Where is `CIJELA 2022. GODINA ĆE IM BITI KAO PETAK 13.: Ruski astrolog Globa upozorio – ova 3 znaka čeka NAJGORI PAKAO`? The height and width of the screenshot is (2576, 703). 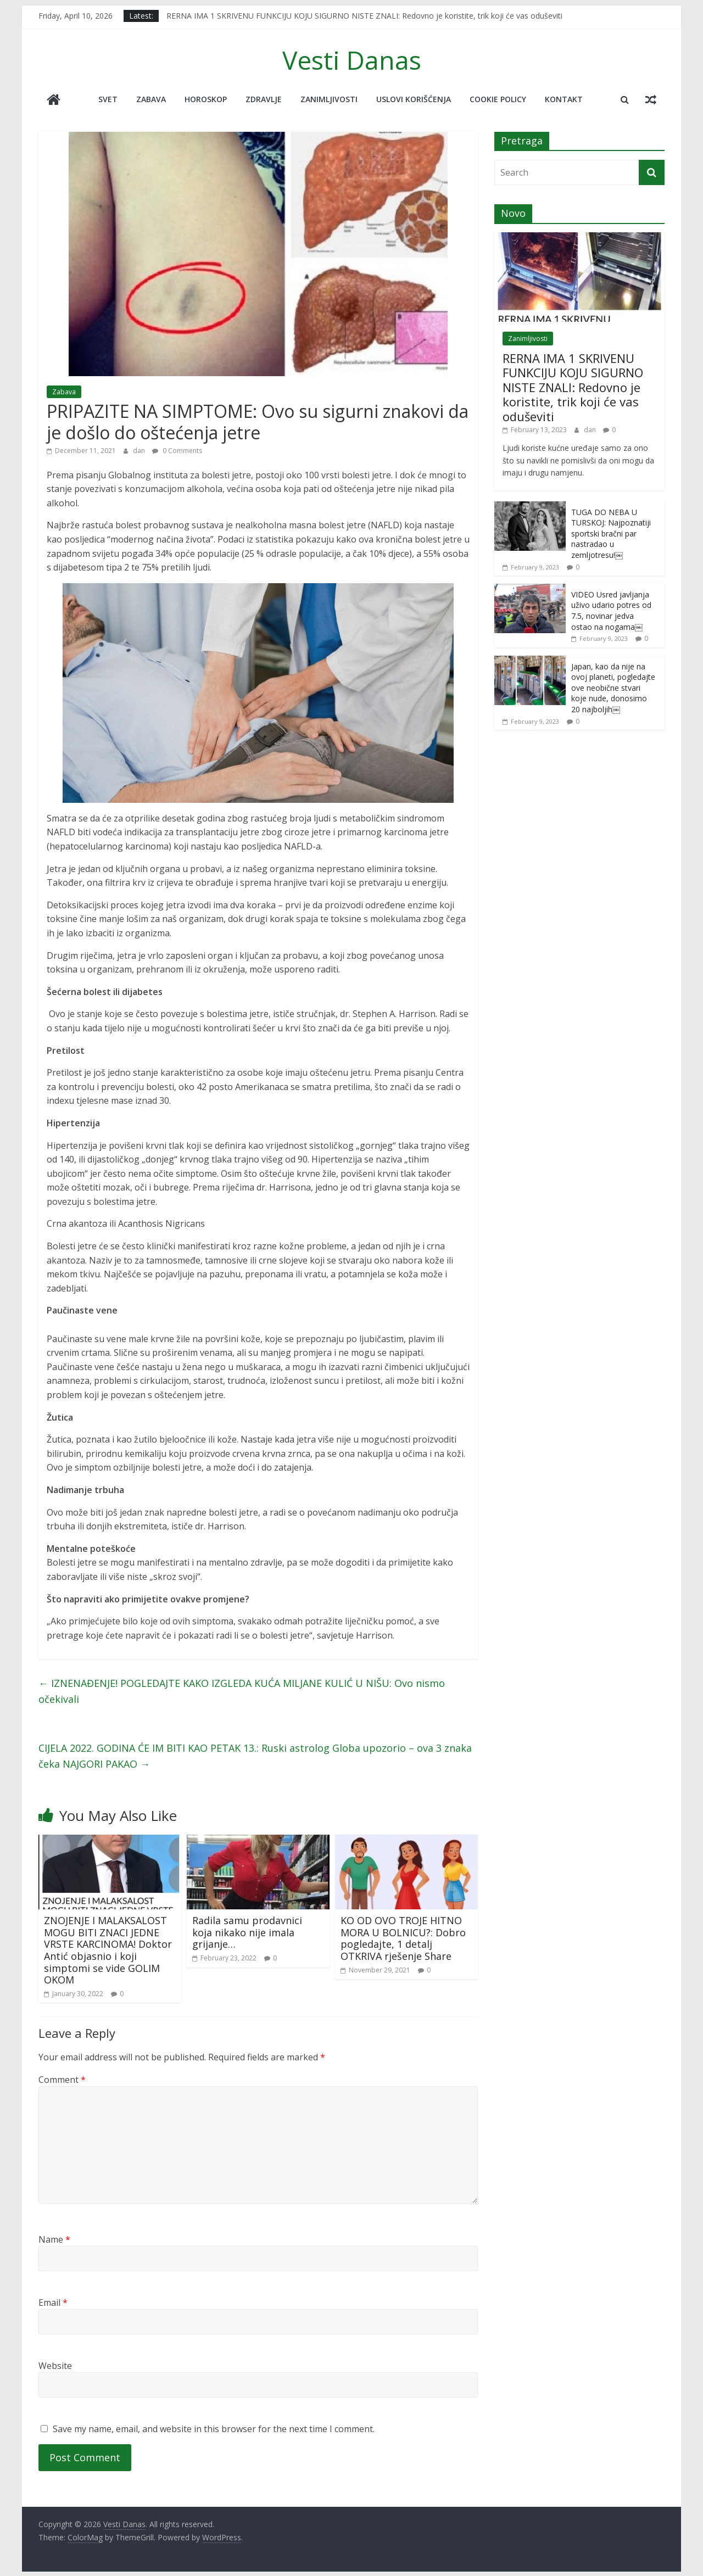
CIJELA 2022. GODINA ĆE IM BITI KAO PETAK 13.: Ruski astrolog Globa upozorio – ova 3 znaka čeka NAJGORI PAKAO is located at coordinates (255, 1755).